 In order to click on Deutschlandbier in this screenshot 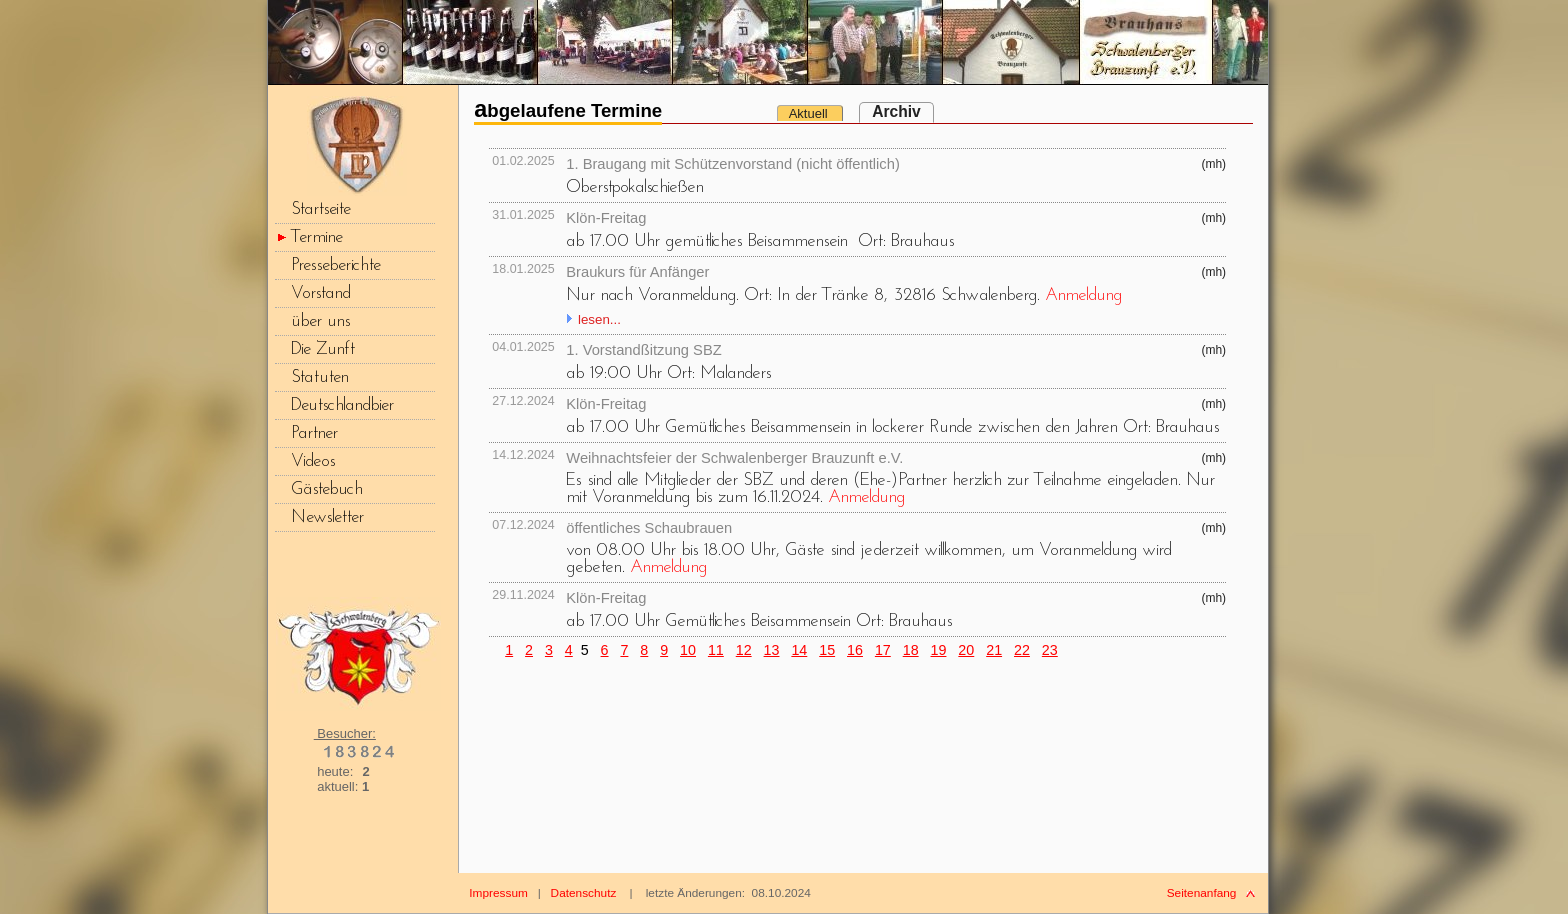, I will do `click(342, 405)`.